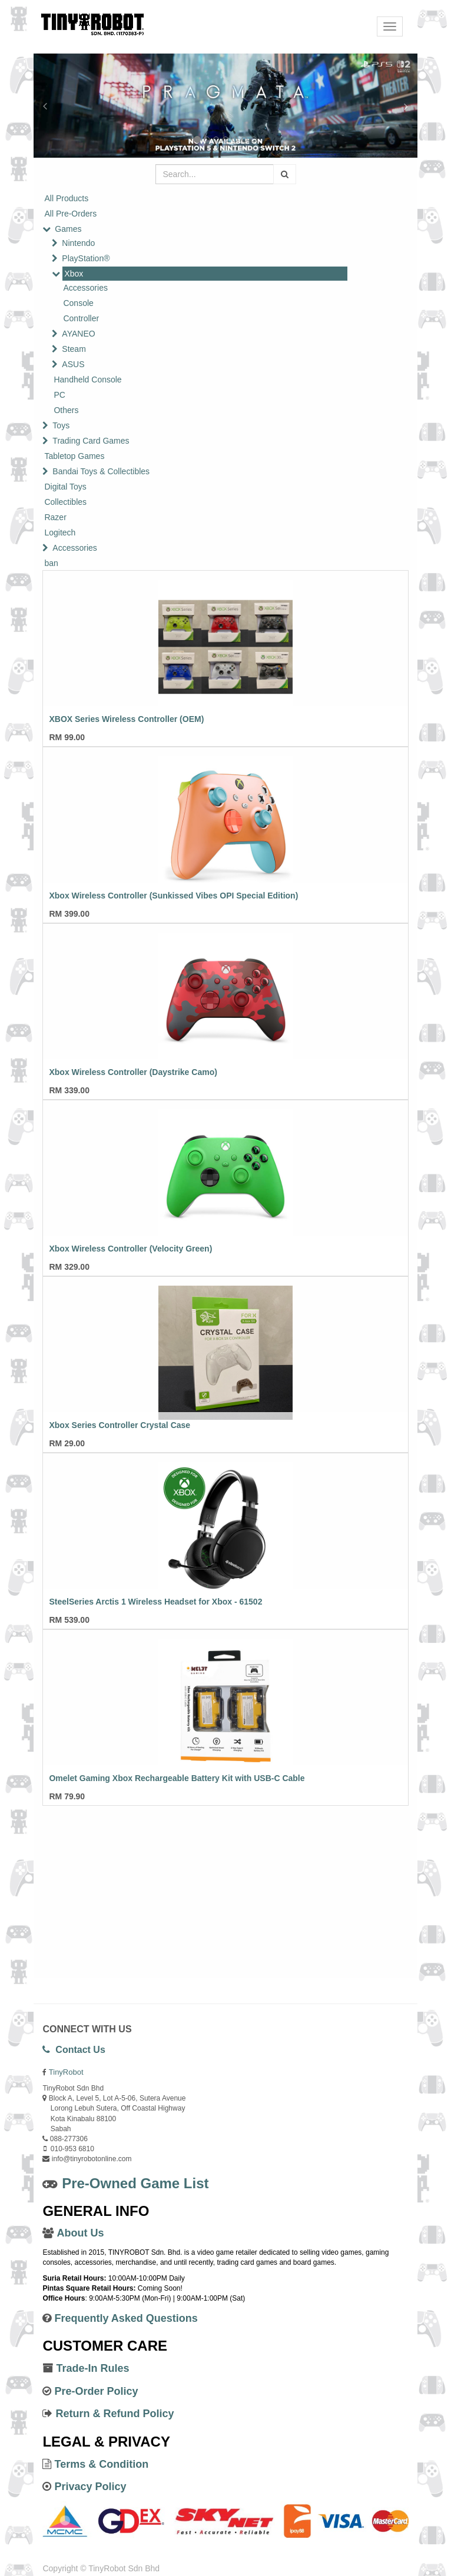 This screenshot has height=2576, width=451. What do you see at coordinates (133, 1072) in the screenshot?
I see `Xbox Wireless Controller (Daystrike Camo)` at bounding box center [133, 1072].